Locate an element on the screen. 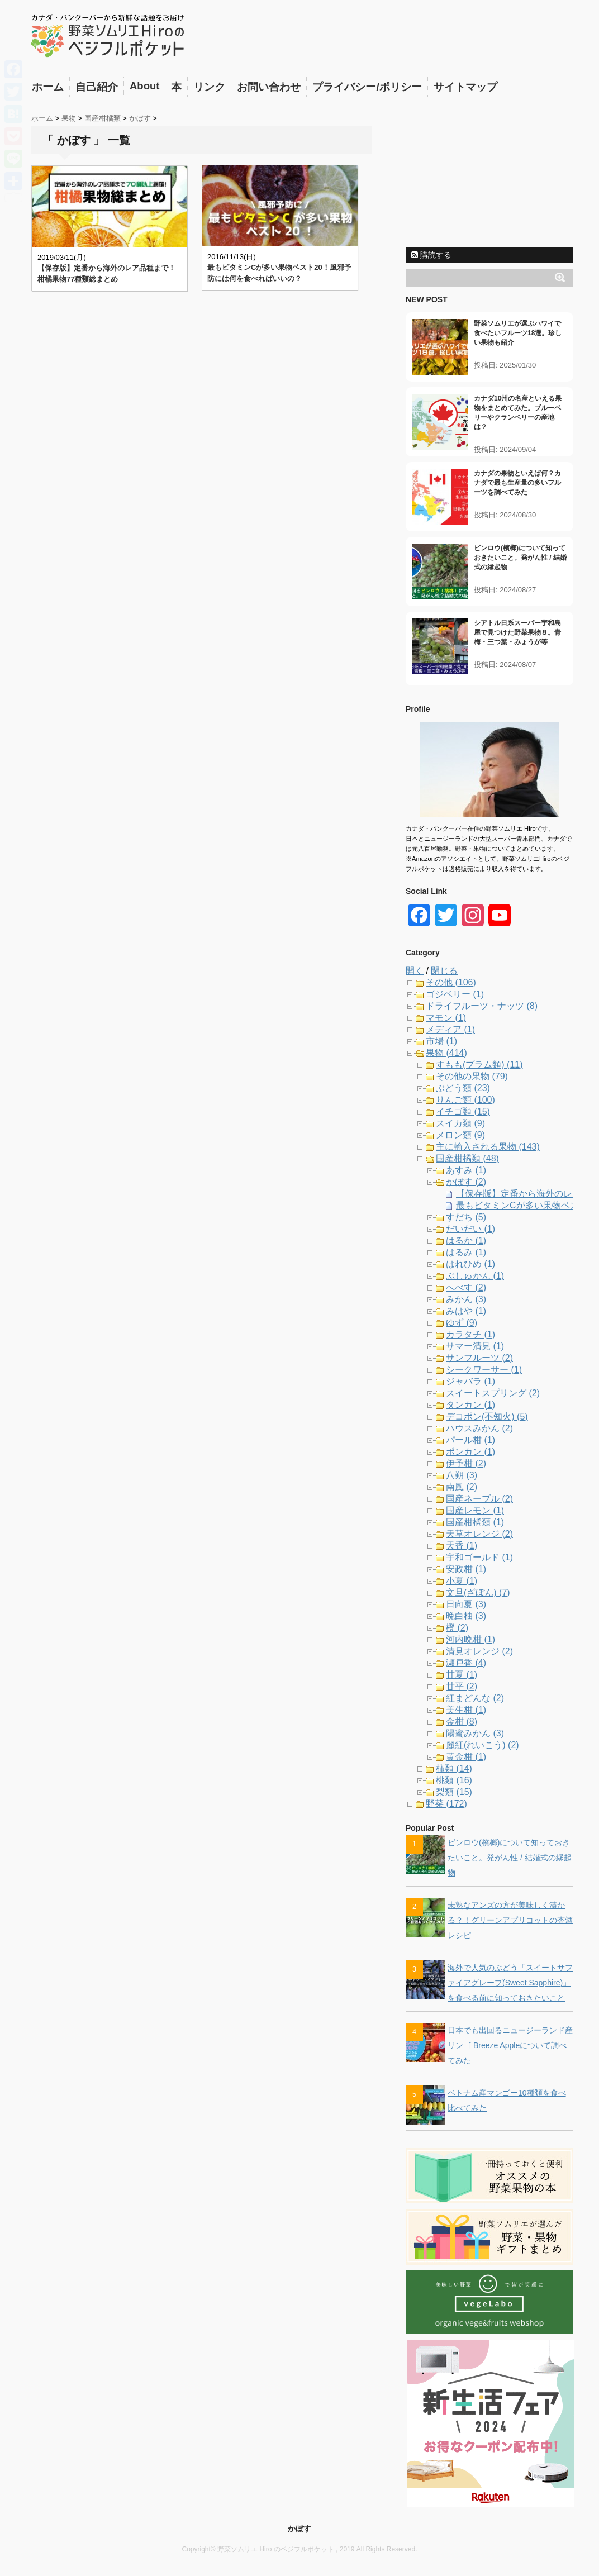  シークワーサー (1) is located at coordinates (484, 1369).